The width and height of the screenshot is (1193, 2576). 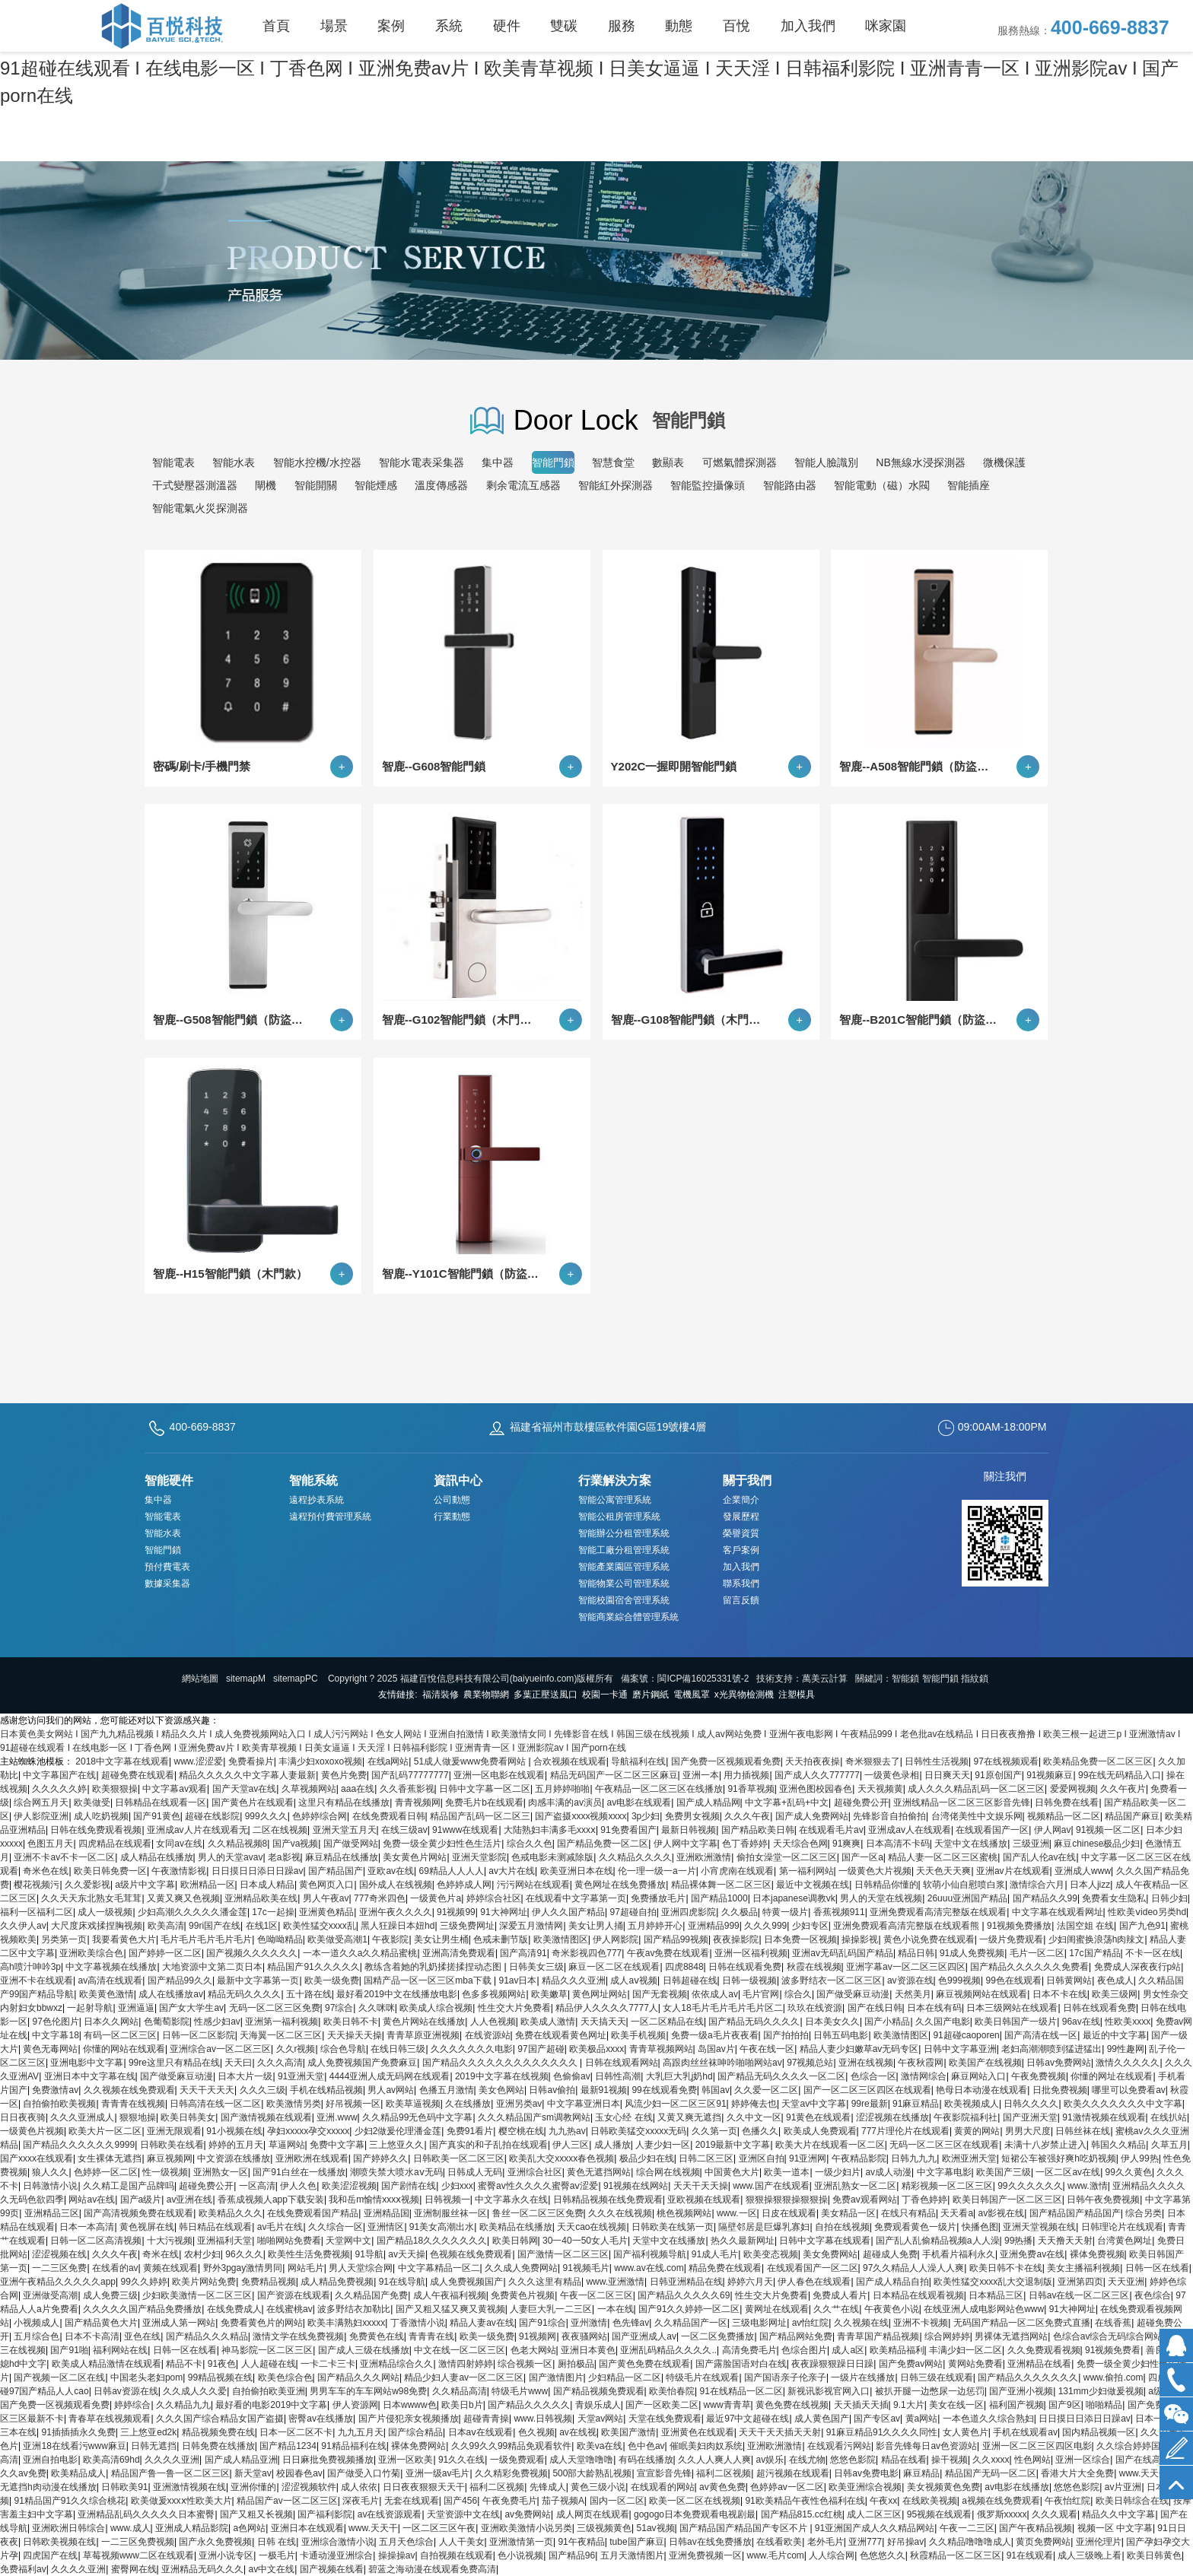 I want to click on 亚洲线精品一区二区三区影音先锋, so click(x=961, y=1802).